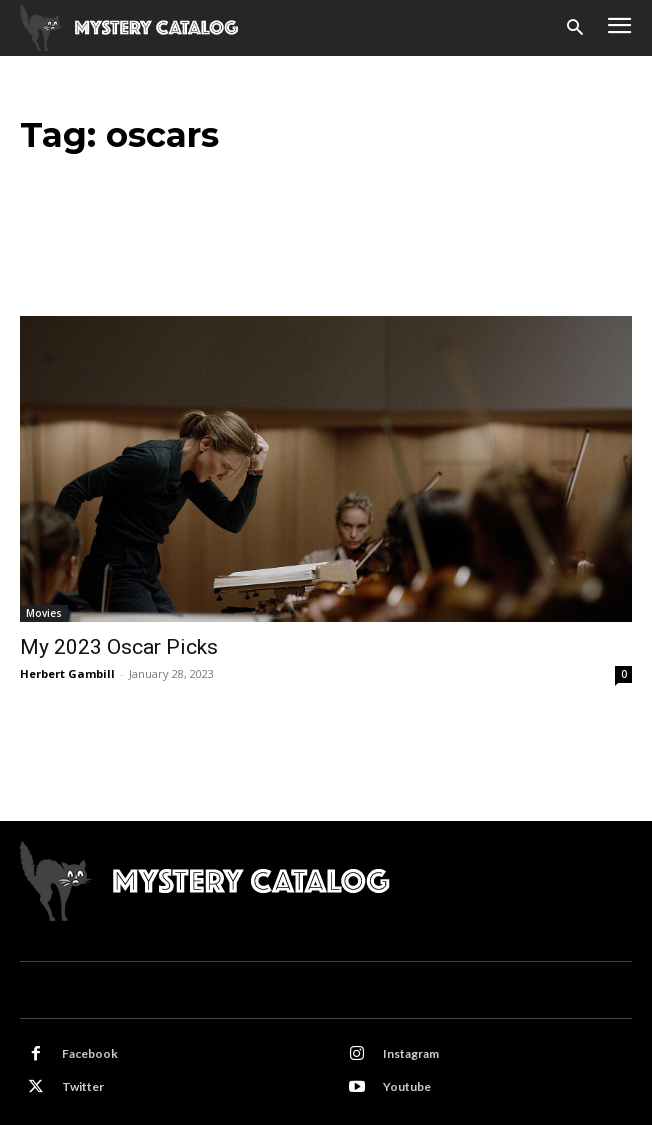 Image resolution: width=652 pixels, height=1125 pixels. What do you see at coordinates (83, 1086) in the screenshot?
I see `Twitter` at bounding box center [83, 1086].